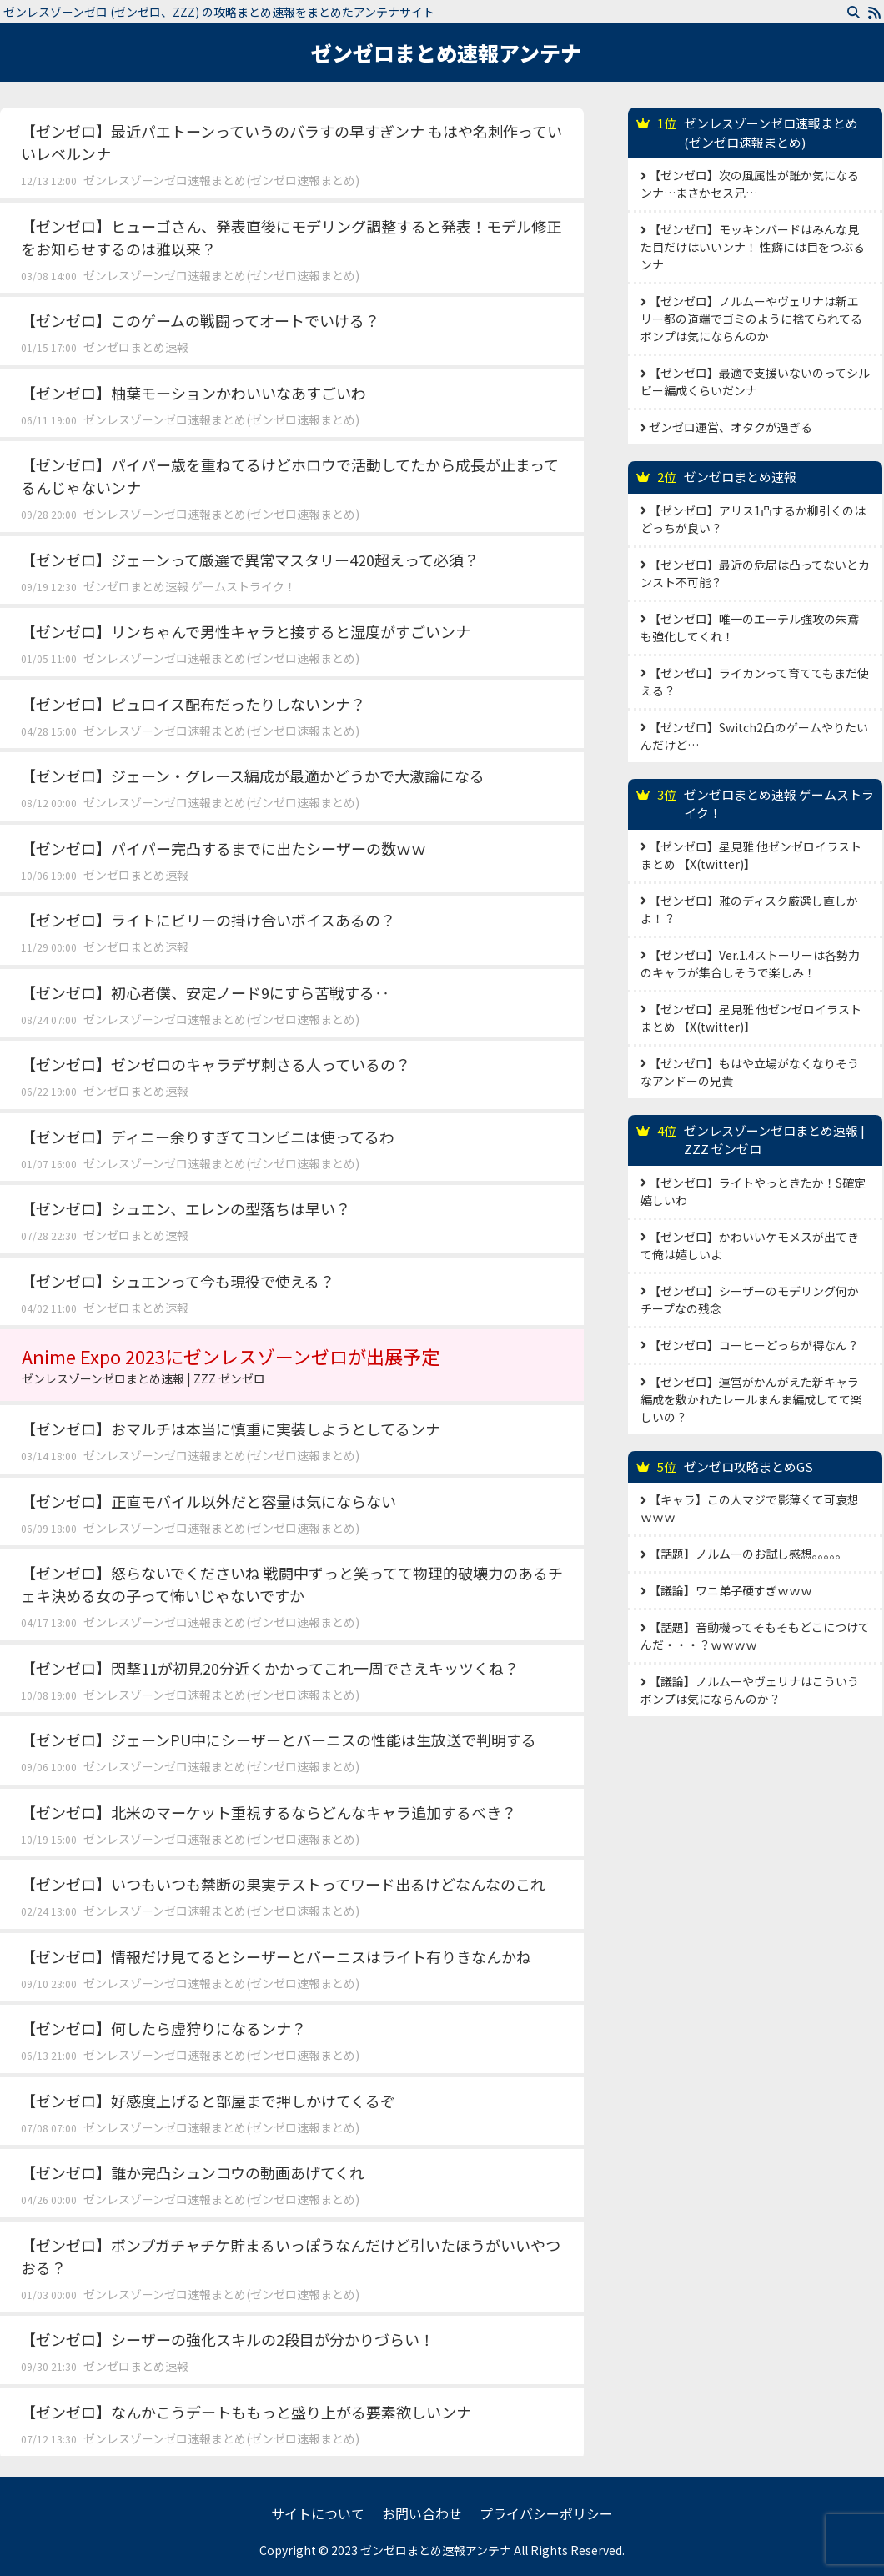 Image resolution: width=884 pixels, height=2576 pixels. Describe the element at coordinates (245, 631) in the screenshot. I see `【ゼンゼロ】リンちゃんで男性キャラと接すると湿度がすごいンナ` at that location.